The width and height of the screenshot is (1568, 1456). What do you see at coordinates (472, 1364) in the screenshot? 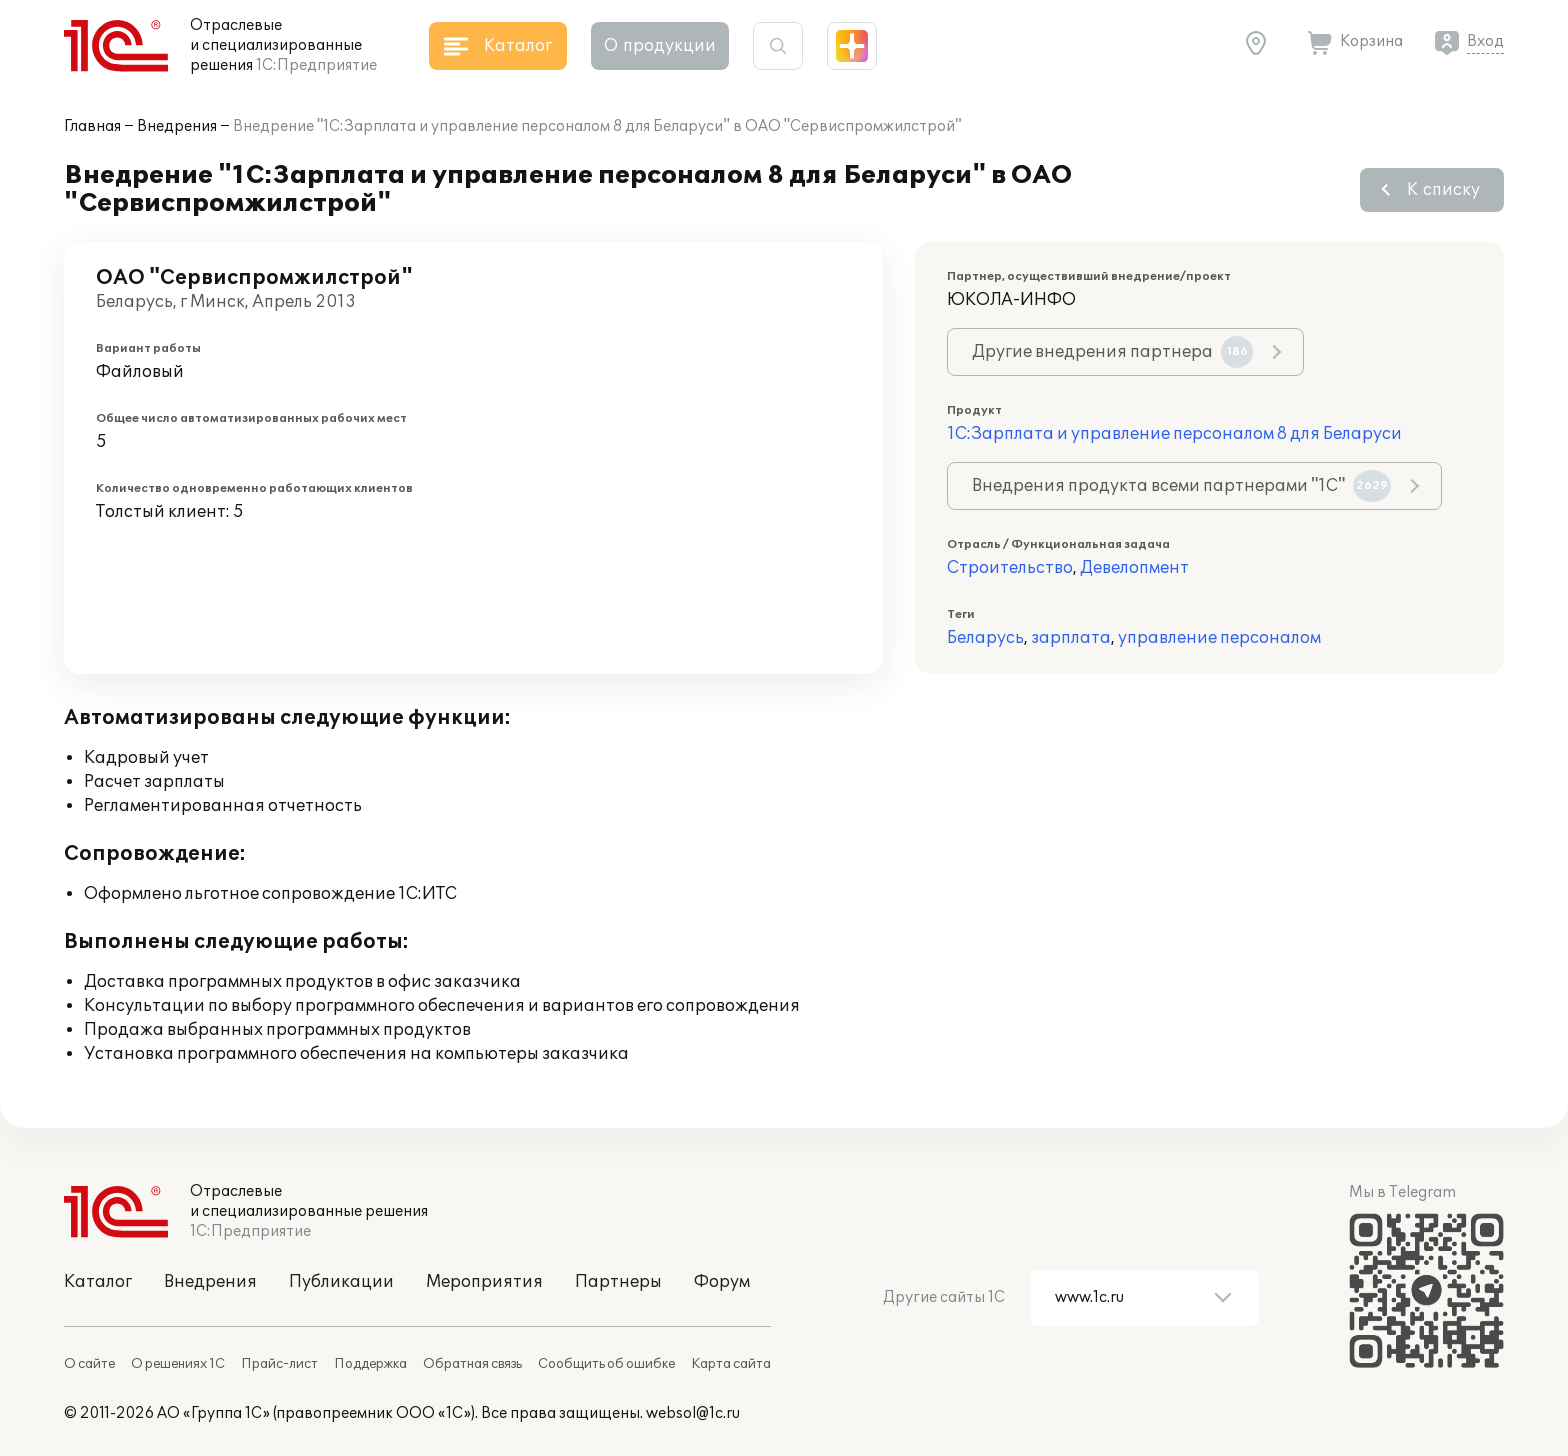
I see `Обратная связь` at bounding box center [472, 1364].